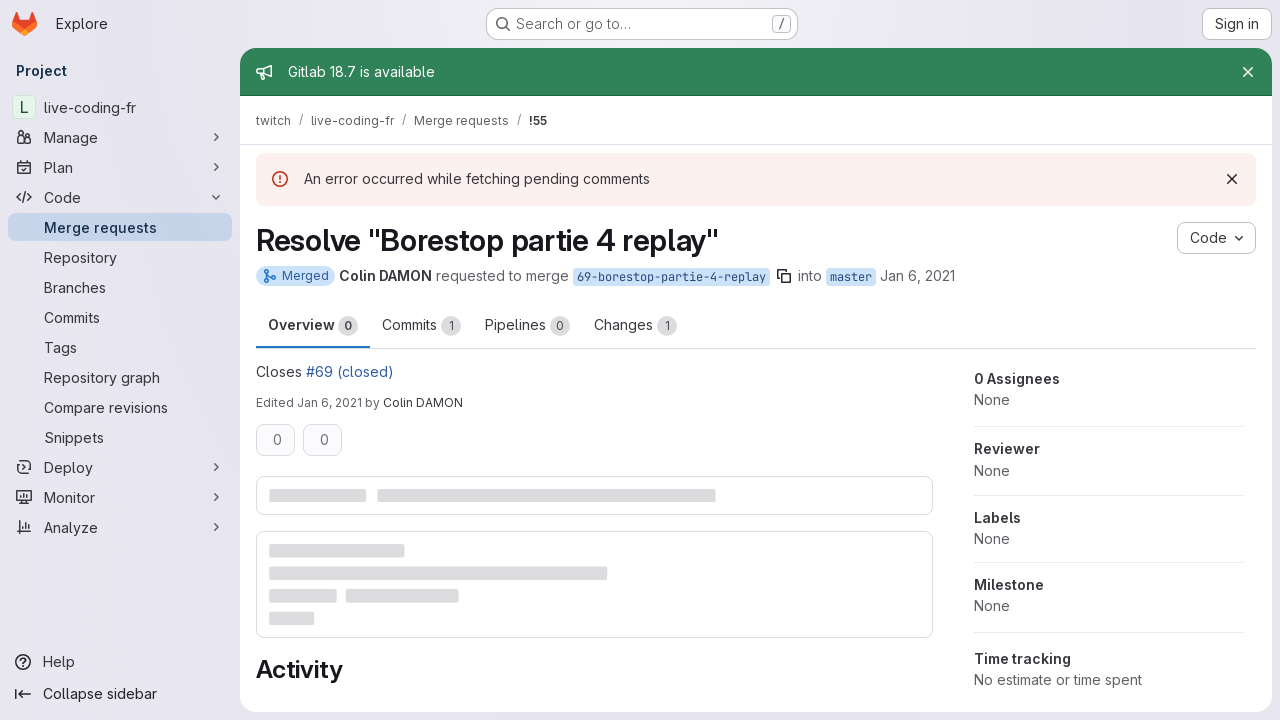 The image size is (1280, 720). Describe the element at coordinates (120, 107) in the screenshot. I see `[live-coding-fr]` at that location.